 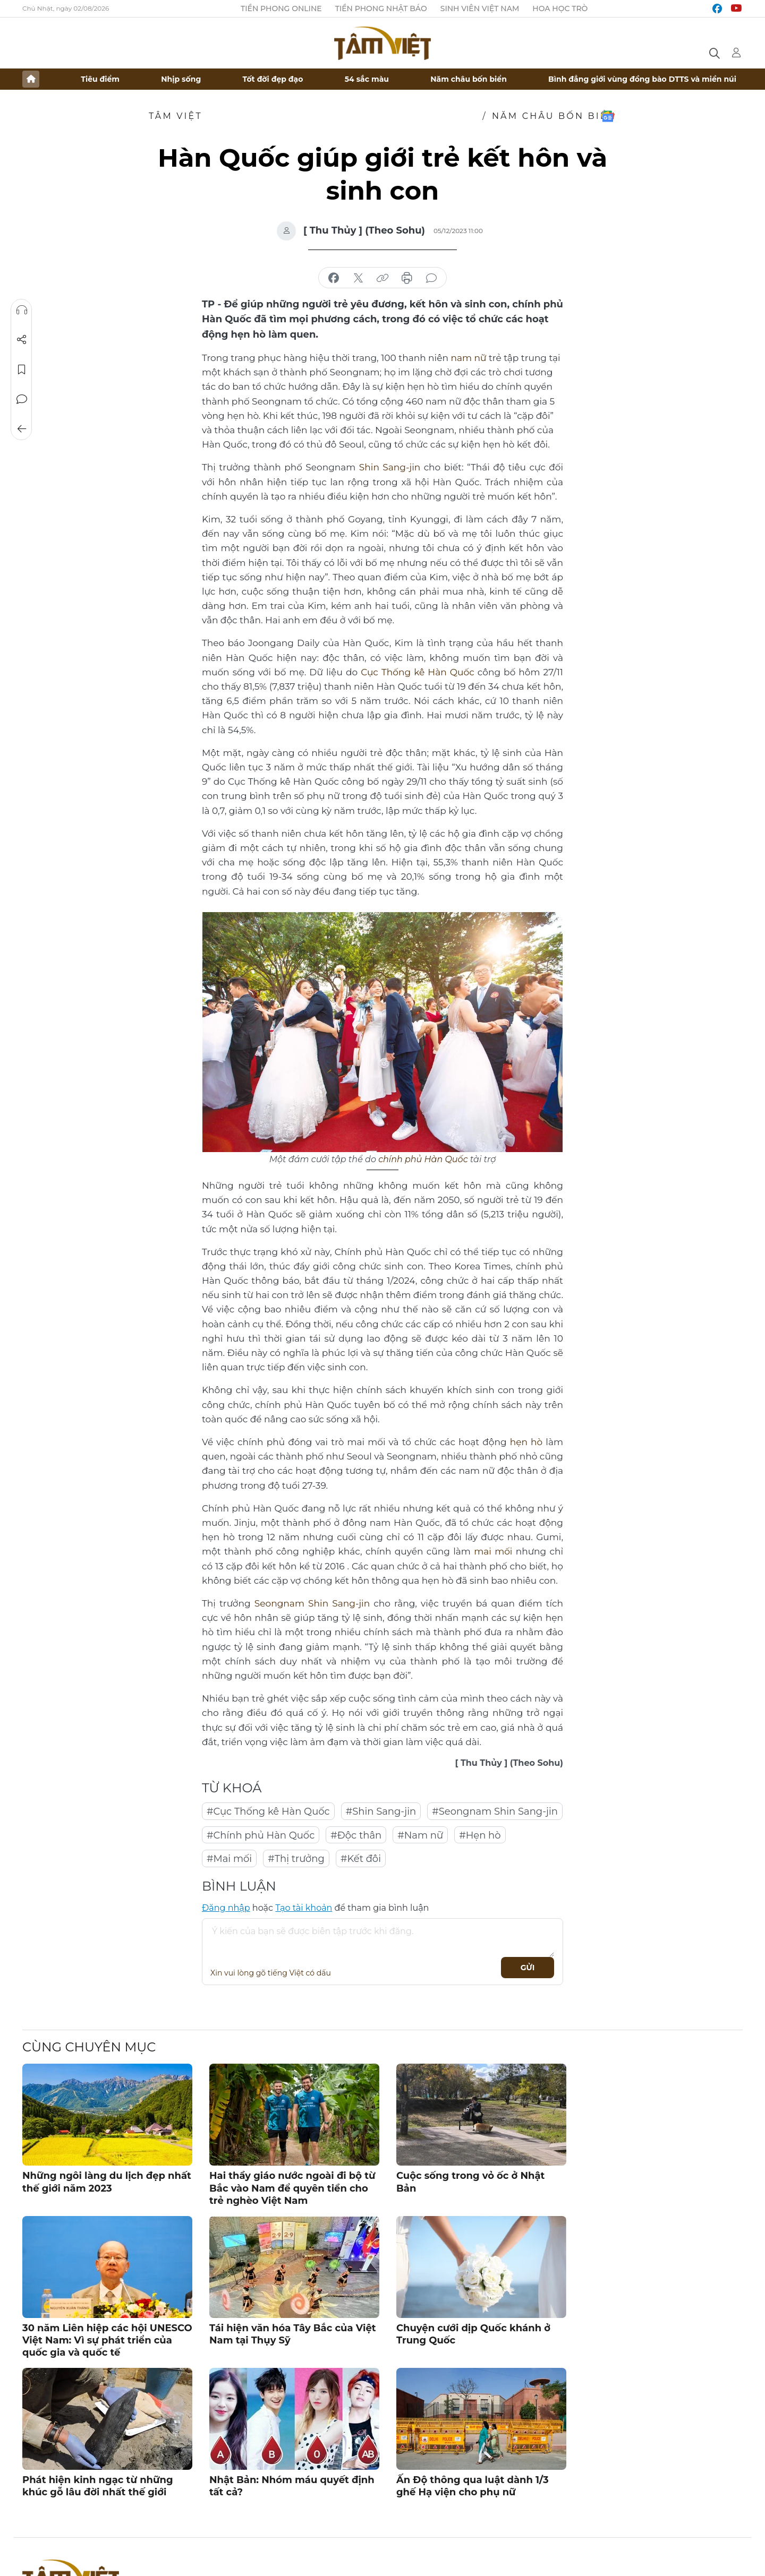 I want to click on #Thị trưởng, so click(x=296, y=1859).